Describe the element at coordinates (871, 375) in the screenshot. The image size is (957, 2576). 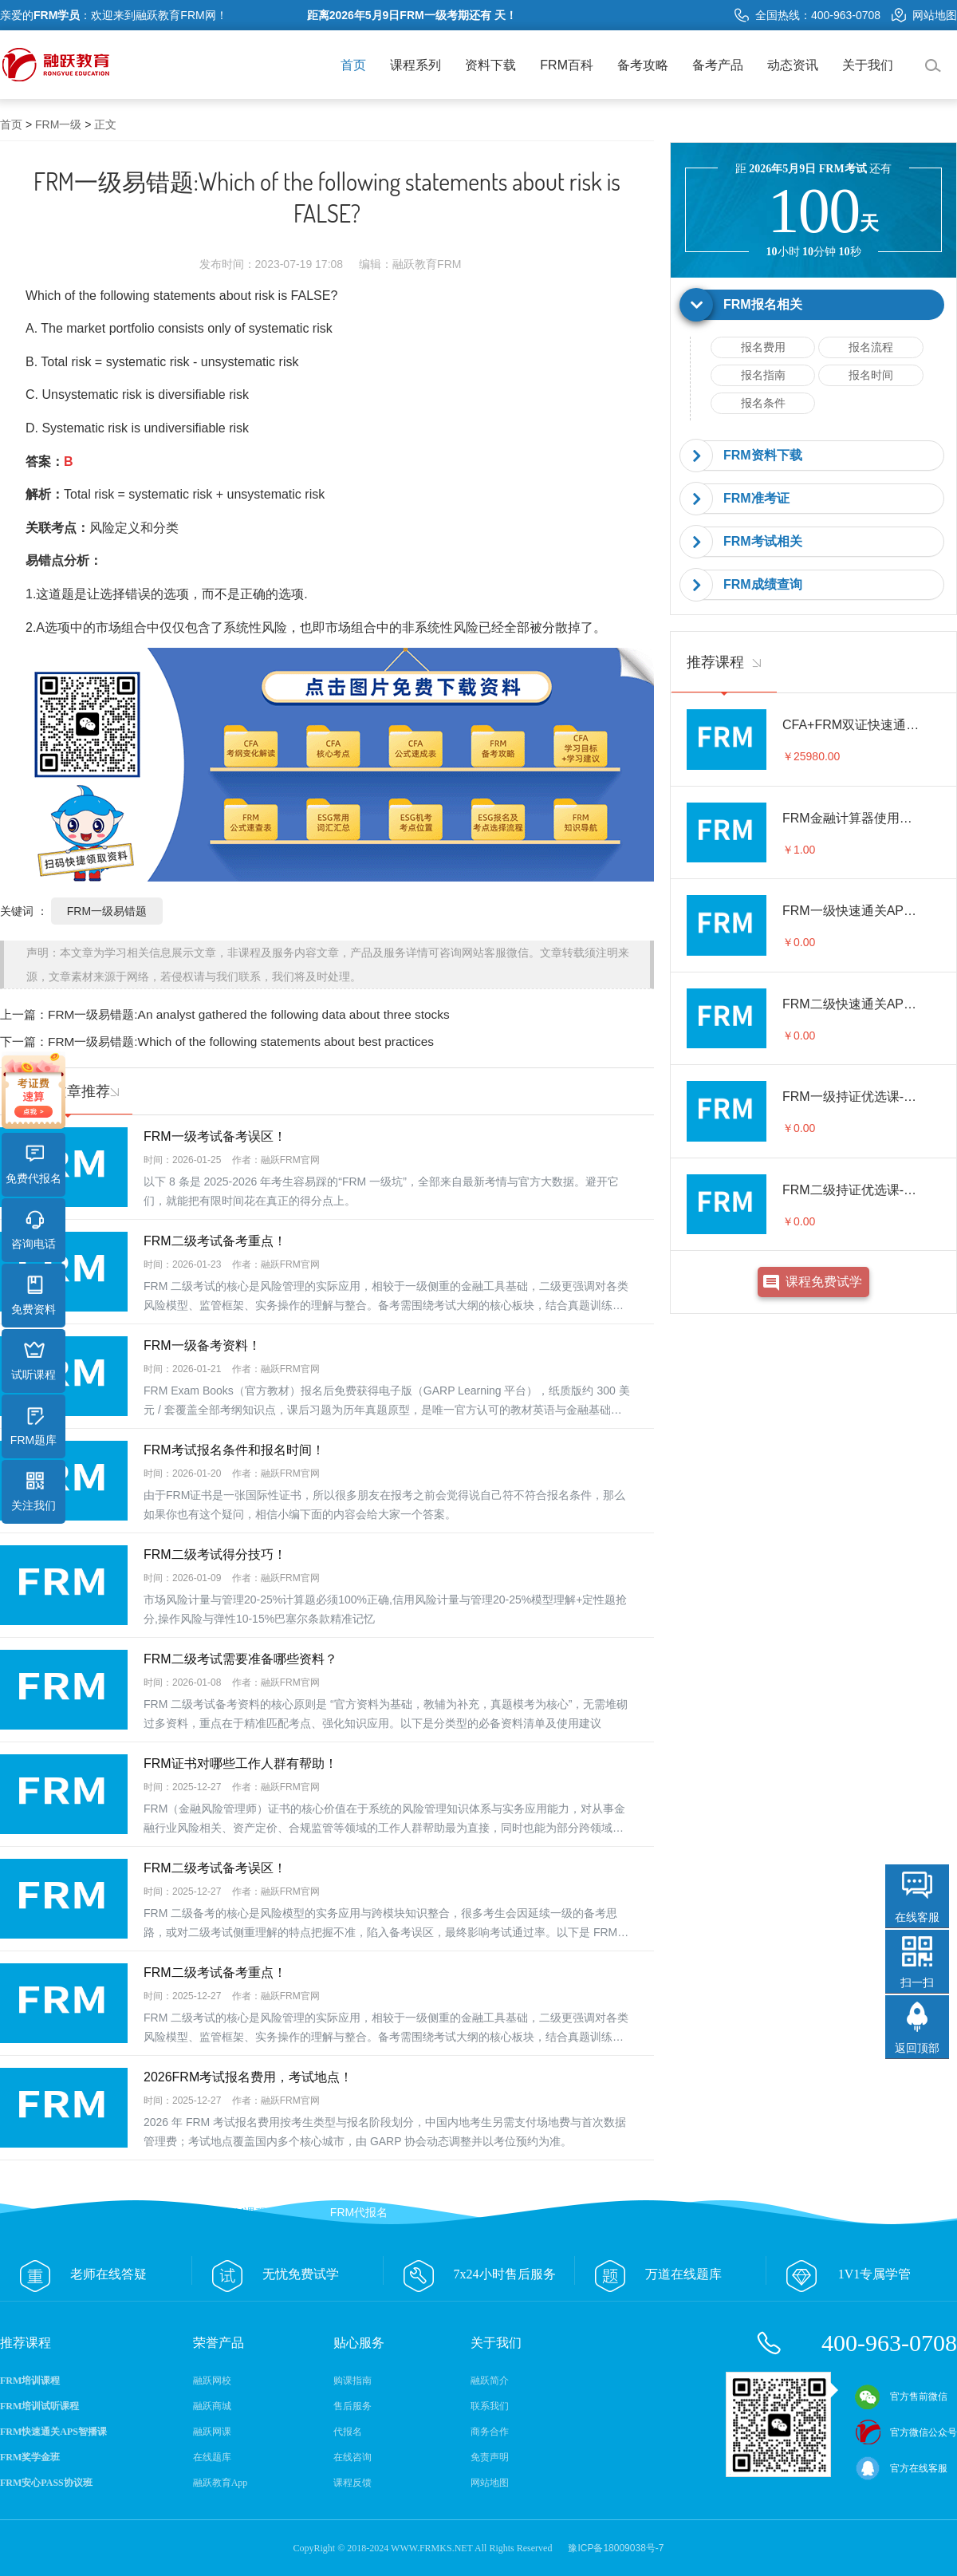
I see `报名时间` at that location.